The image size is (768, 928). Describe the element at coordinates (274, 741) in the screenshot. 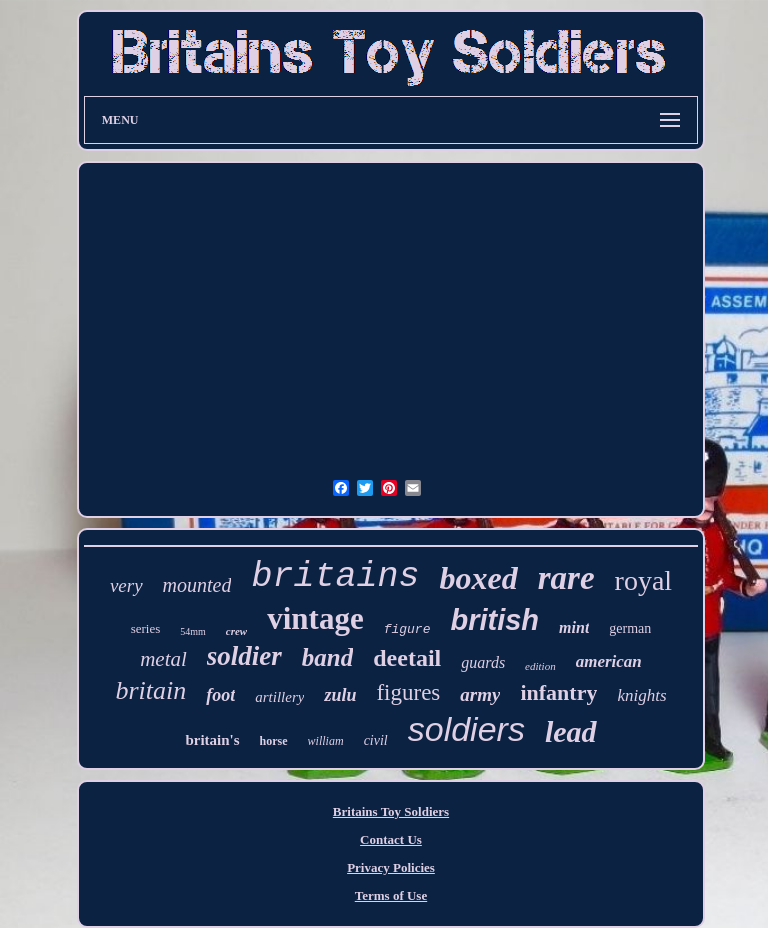

I see `horse` at that location.